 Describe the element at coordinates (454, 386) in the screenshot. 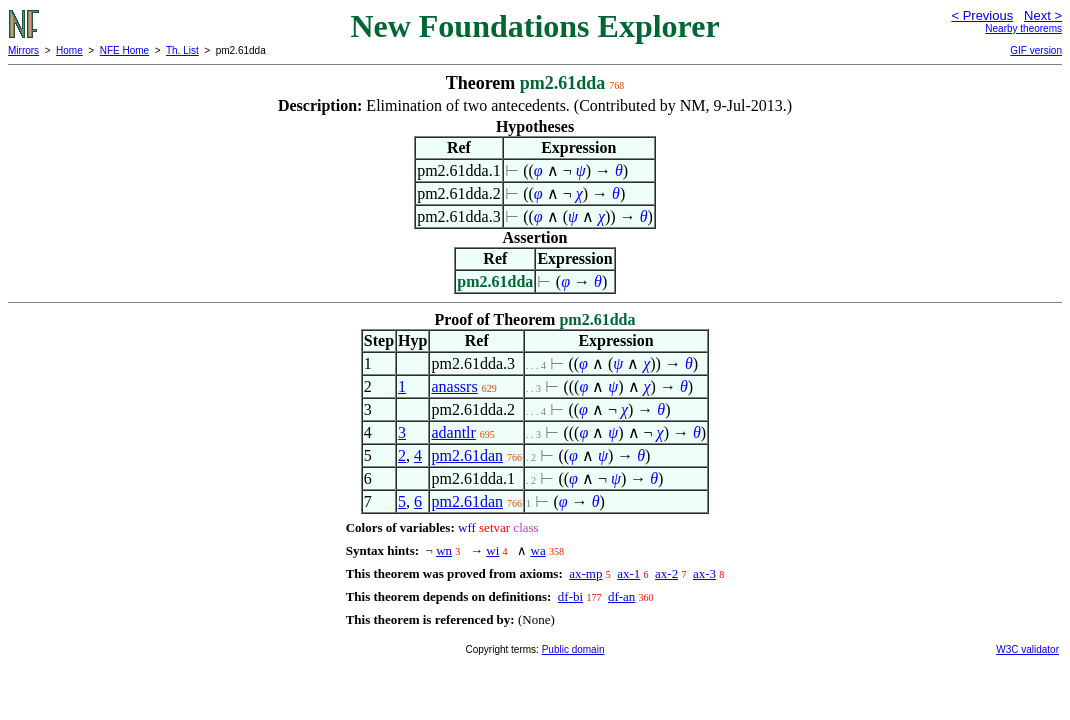

I see `anassrs` at that location.